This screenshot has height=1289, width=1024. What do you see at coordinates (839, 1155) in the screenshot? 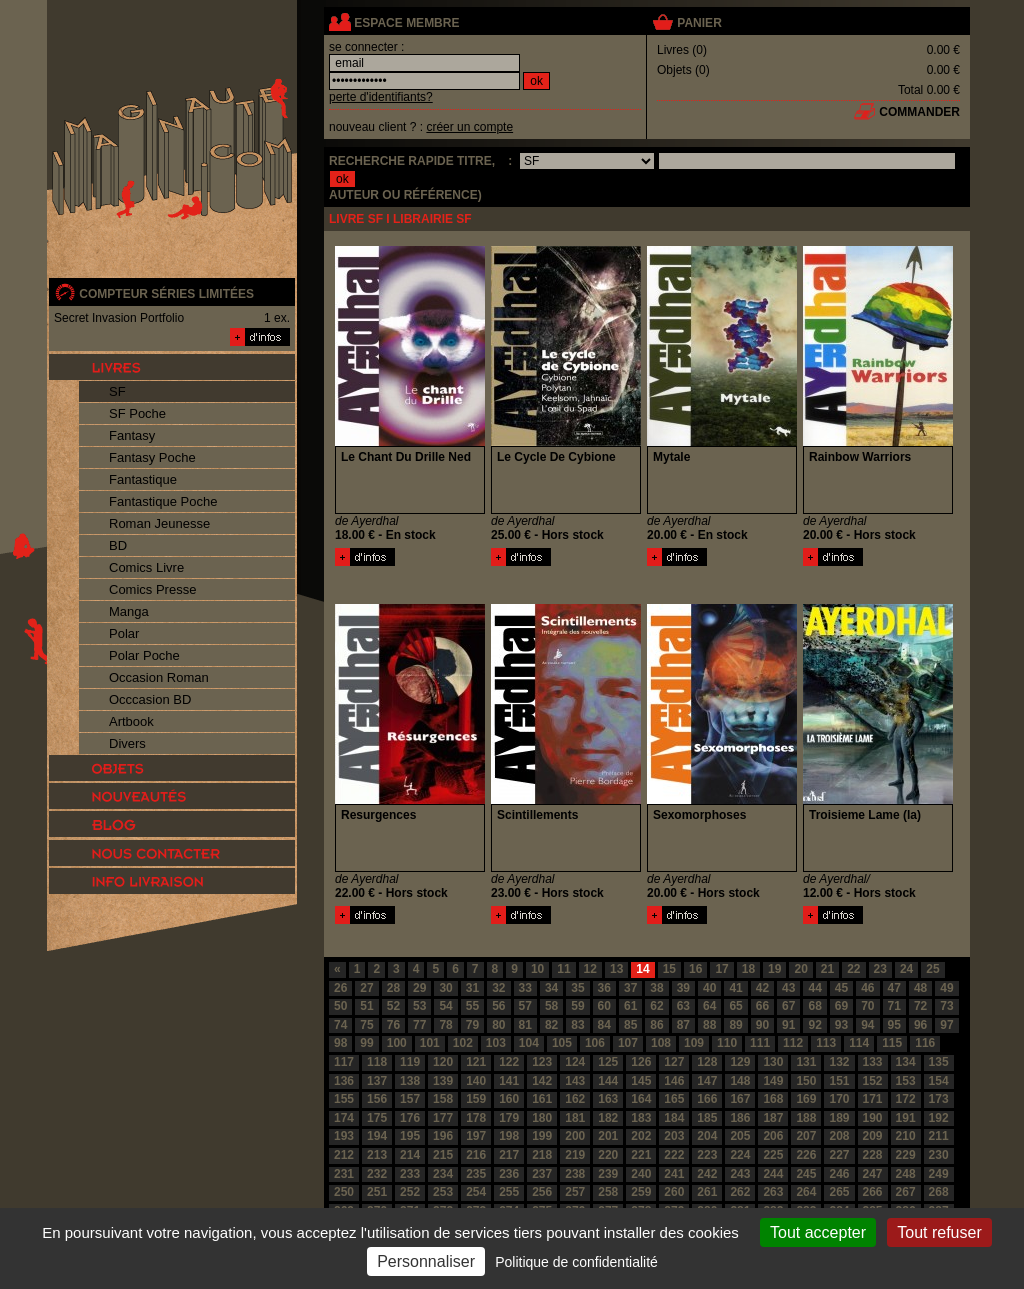
I see `227` at bounding box center [839, 1155].